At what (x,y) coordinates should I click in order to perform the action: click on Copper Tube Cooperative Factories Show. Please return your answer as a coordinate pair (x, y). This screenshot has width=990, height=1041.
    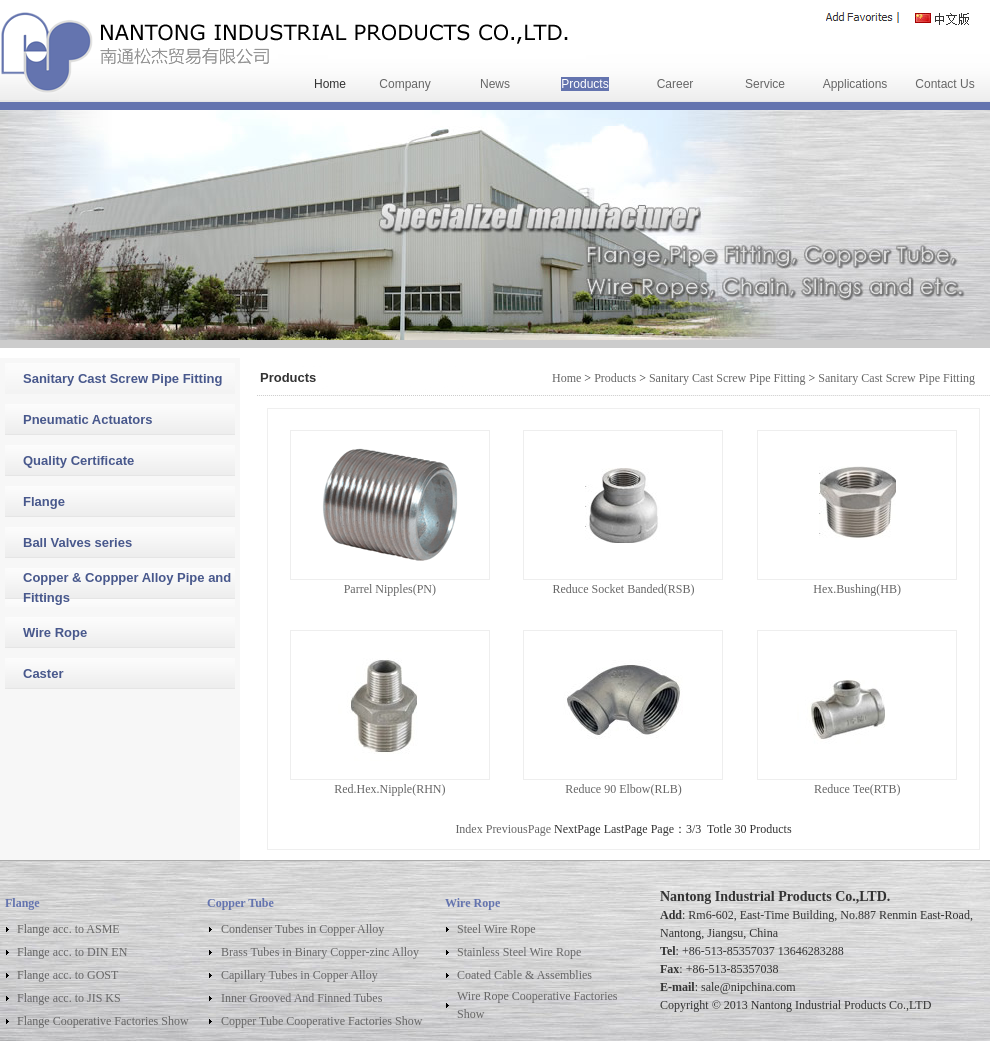
    Looking at the image, I should click on (321, 1021).